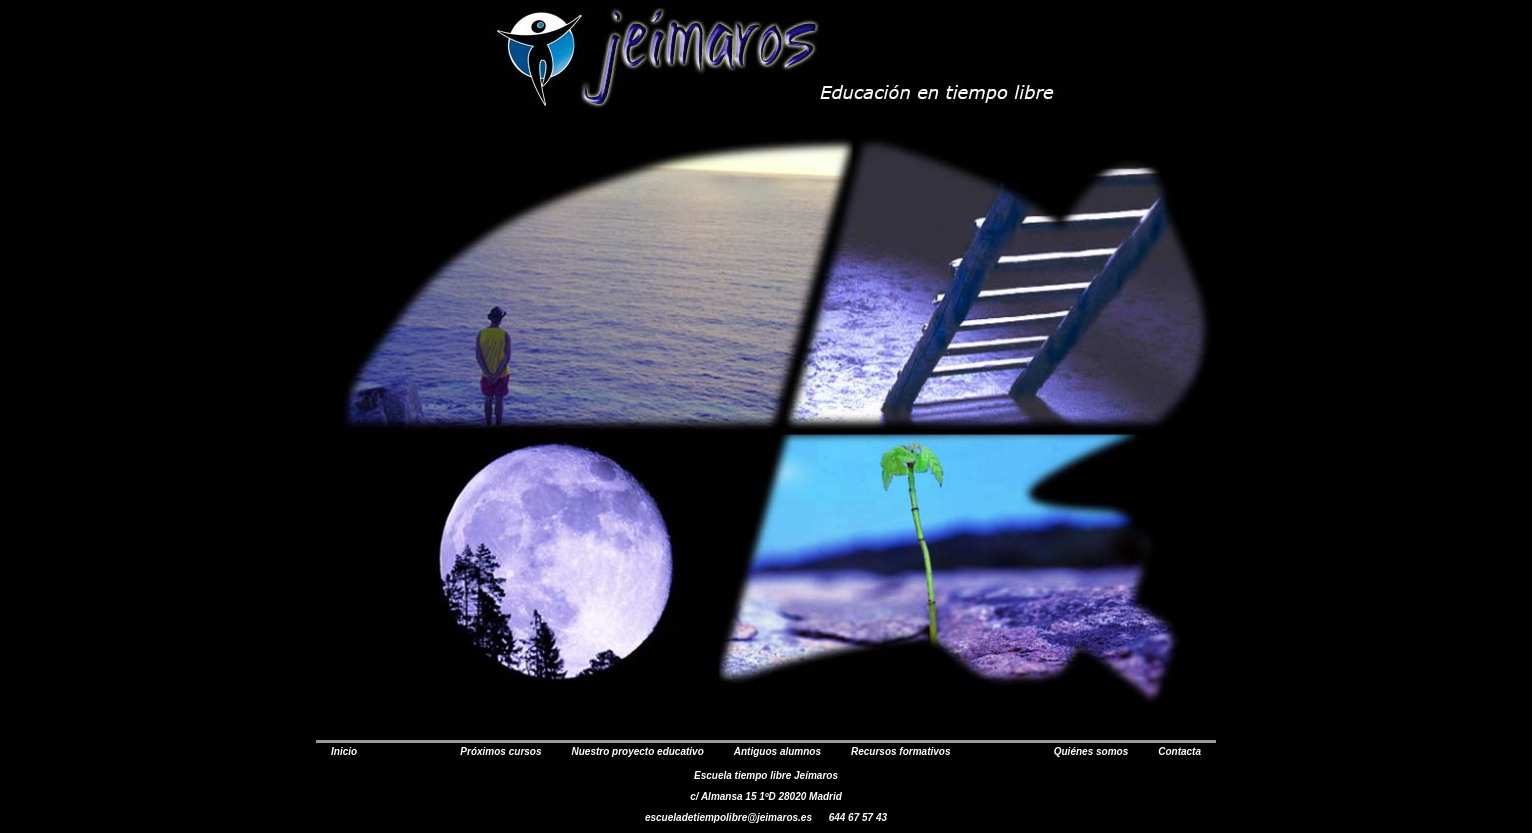  I want to click on Inicio, so click(344, 751).